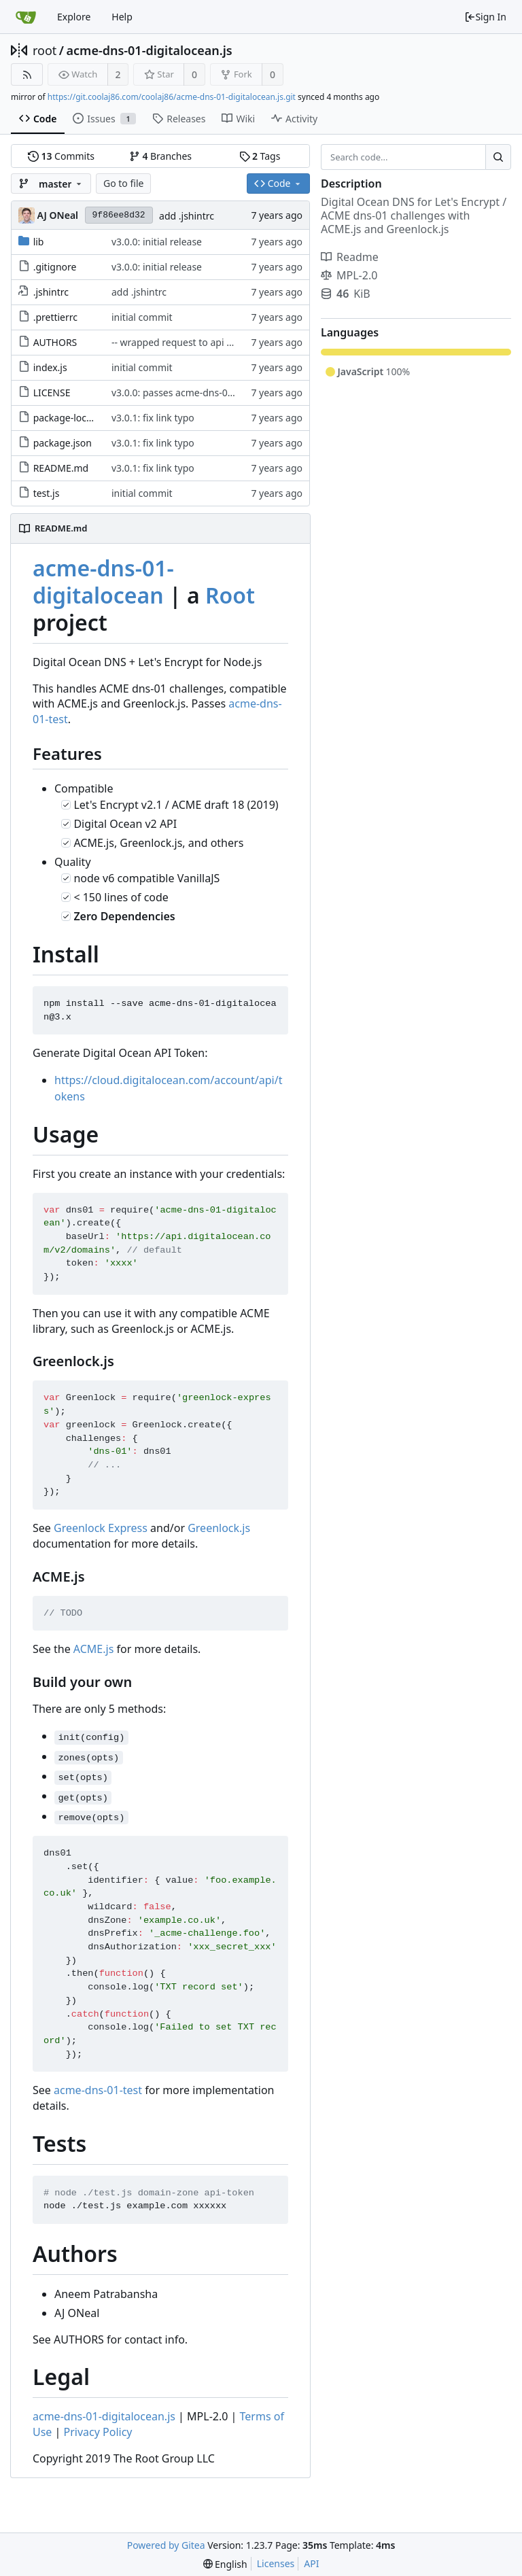 The width and height of the screenshot is (522, 2576). What do you see at coordinates (160, 156) in the screenshot?
I see `Branches` at bounding box center [160, 156].